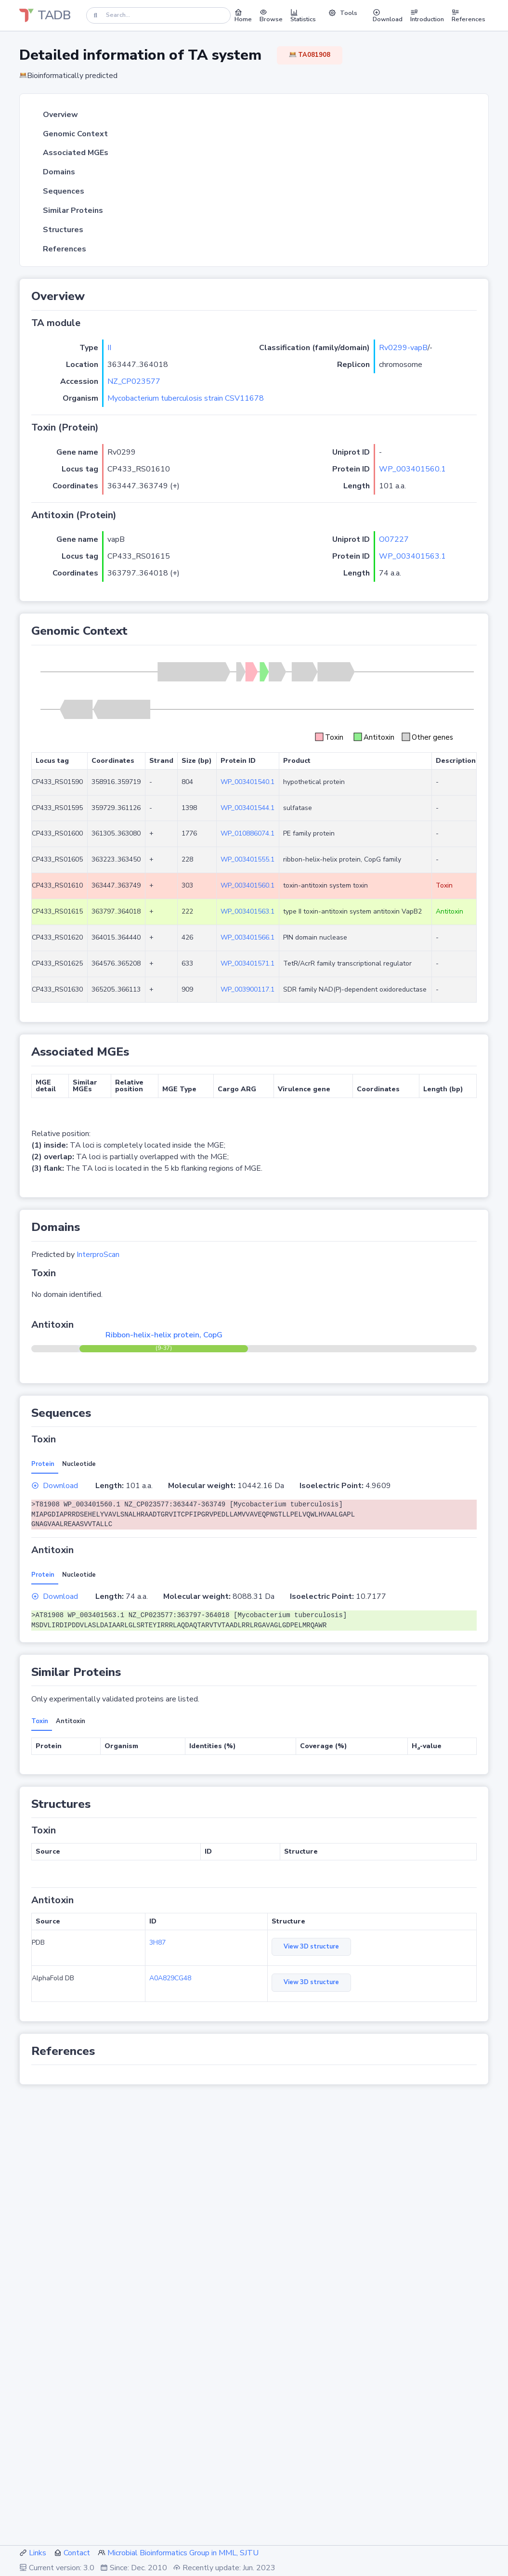 The width and height of the screenshot is (508, 2576). I want to click on NZ_CP023577, so click(133, 381).